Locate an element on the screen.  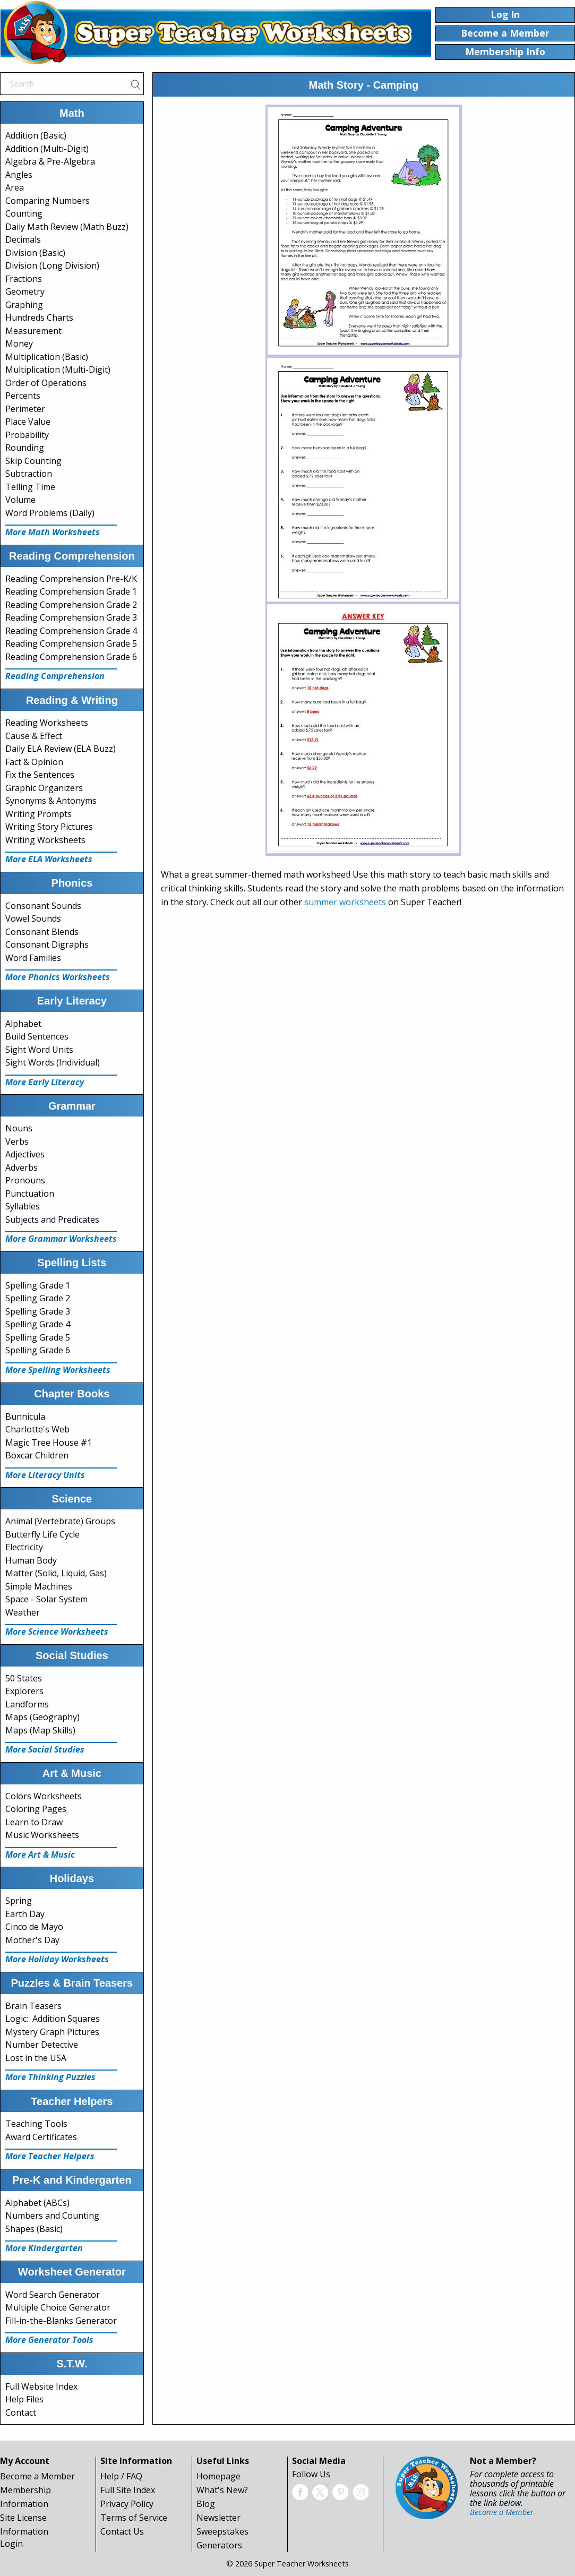
summer worksheets is located at coordinates (345, 902).